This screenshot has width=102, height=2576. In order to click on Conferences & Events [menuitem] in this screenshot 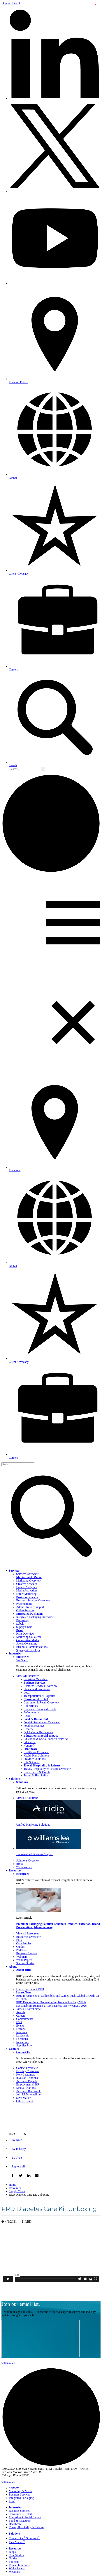, I will do `click(37, 1772)`.